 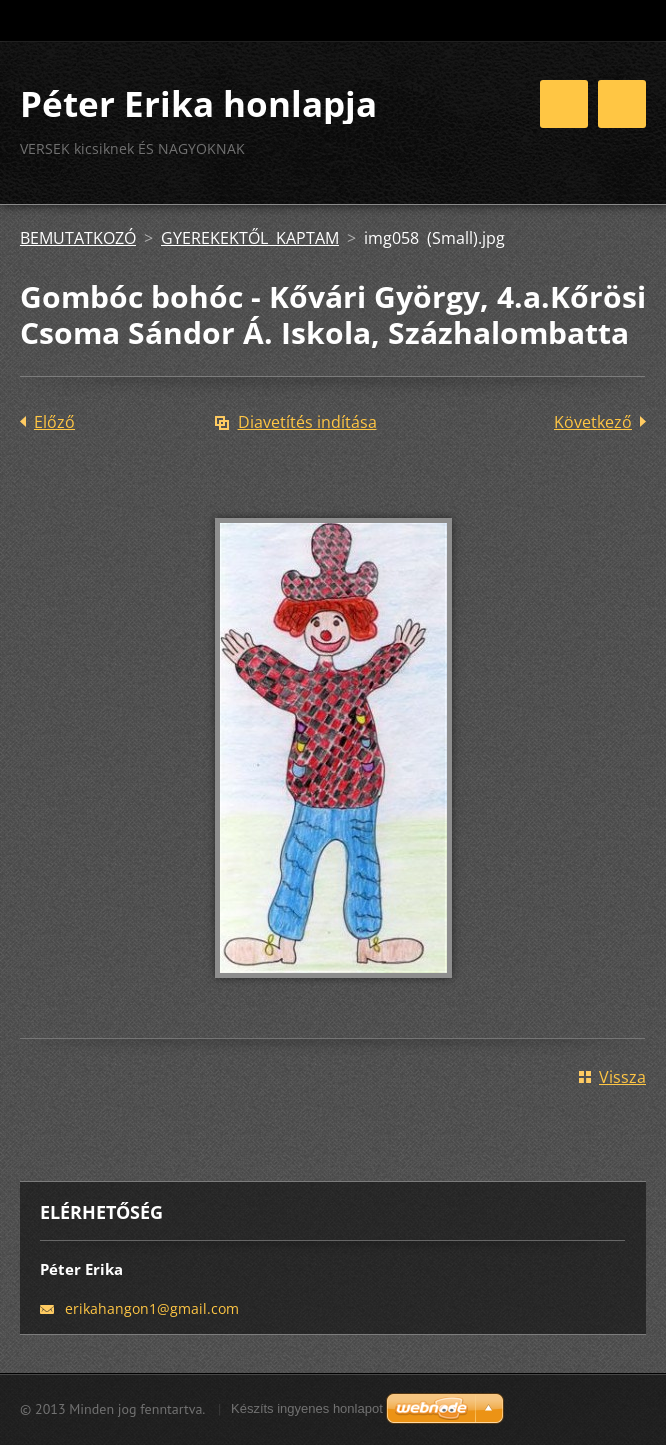 What do you see at coordinates (307, 1408) in the screenshot?
I see `Készíts ingyenes honlapot` at bounding box center [307, 1408].